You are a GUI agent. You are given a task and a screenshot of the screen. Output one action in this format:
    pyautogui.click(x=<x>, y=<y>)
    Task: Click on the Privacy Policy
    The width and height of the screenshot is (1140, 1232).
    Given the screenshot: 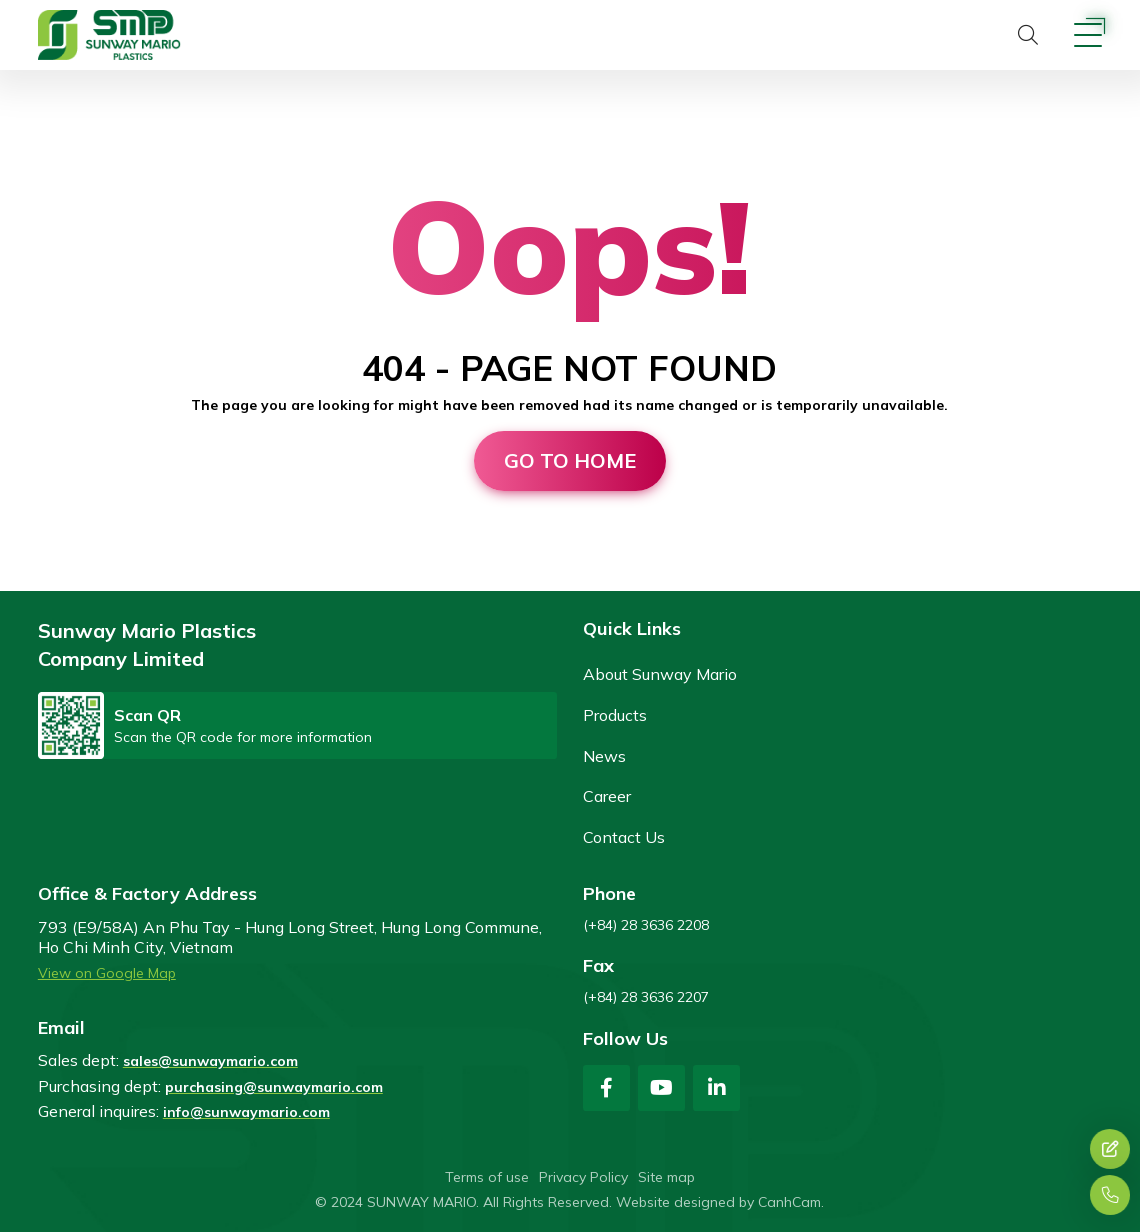 What is the action you would take?
    pyautogui.click(x=583, y=1177)
    